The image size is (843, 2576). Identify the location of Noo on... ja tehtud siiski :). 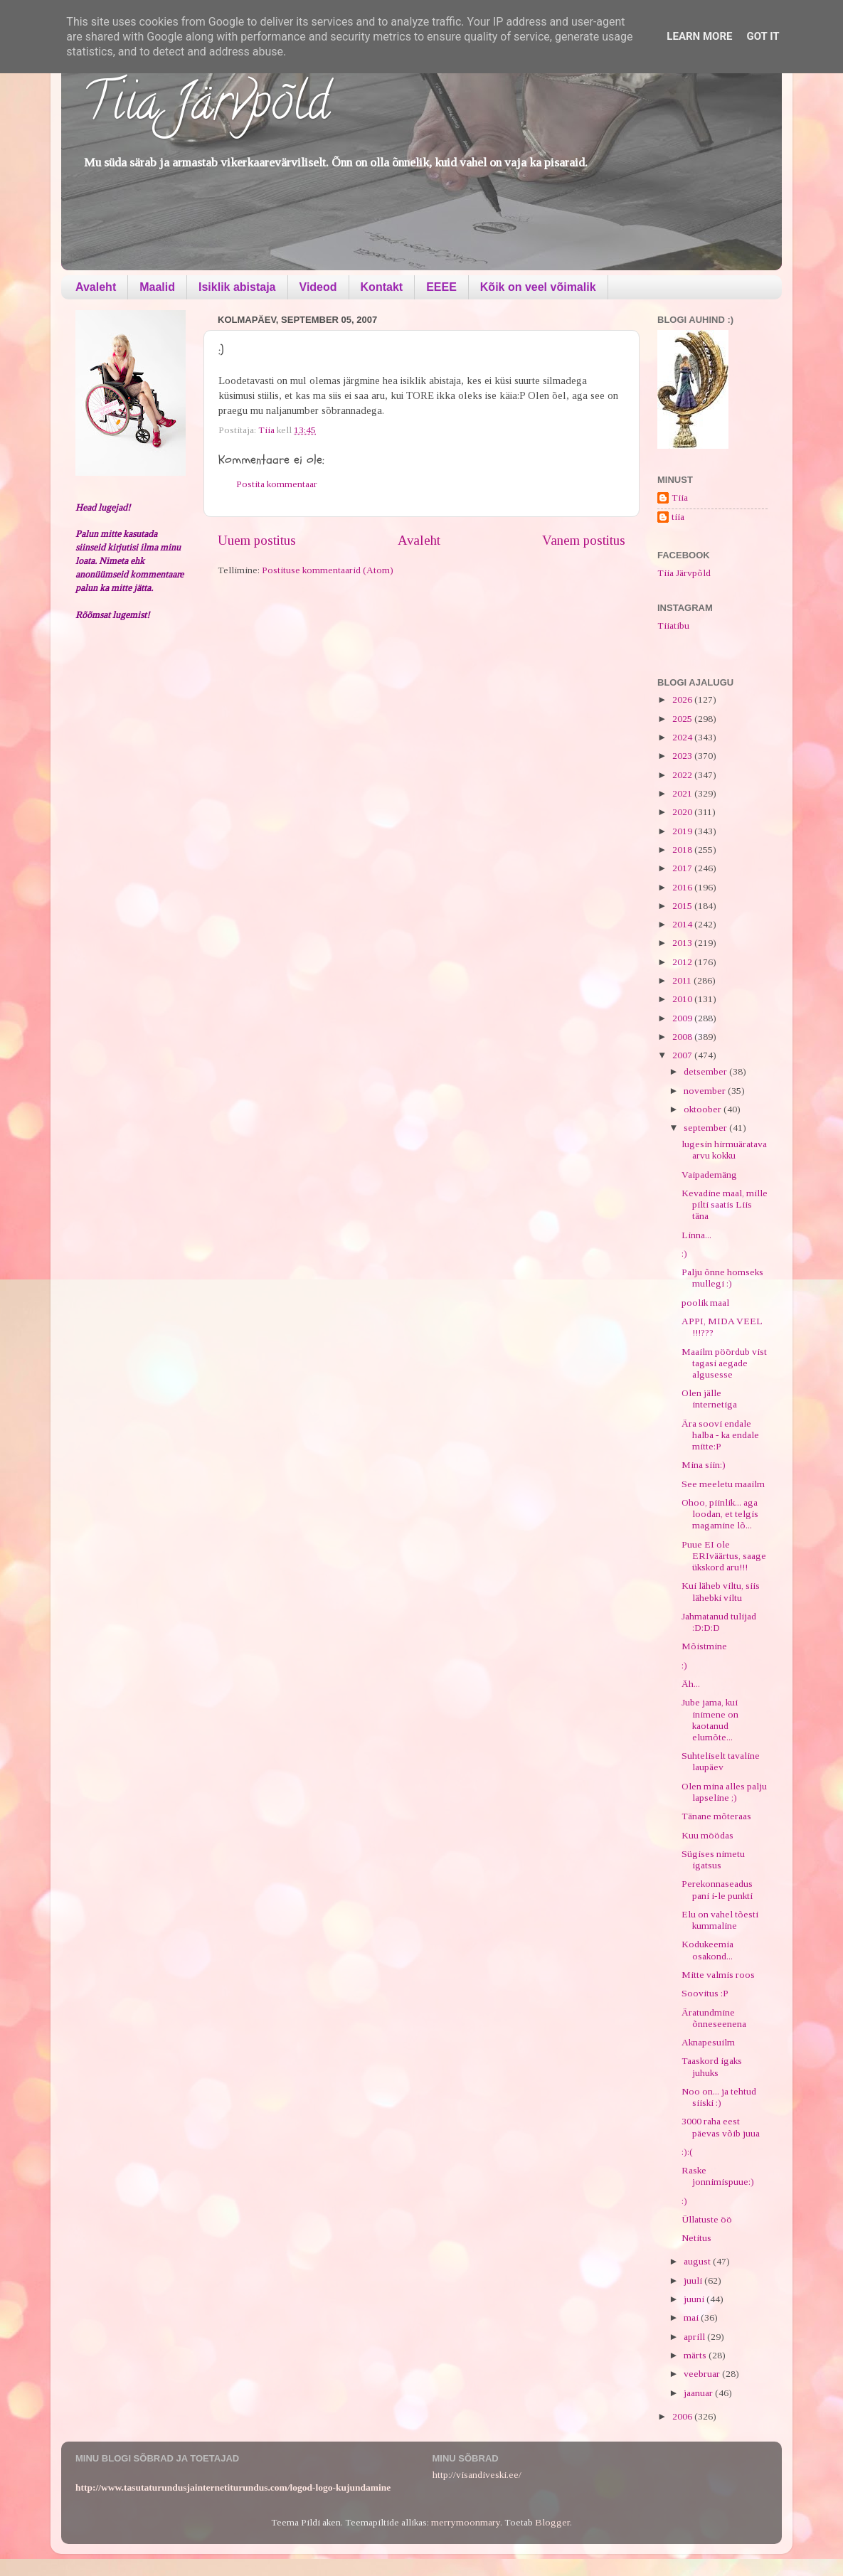
(719, 2097).